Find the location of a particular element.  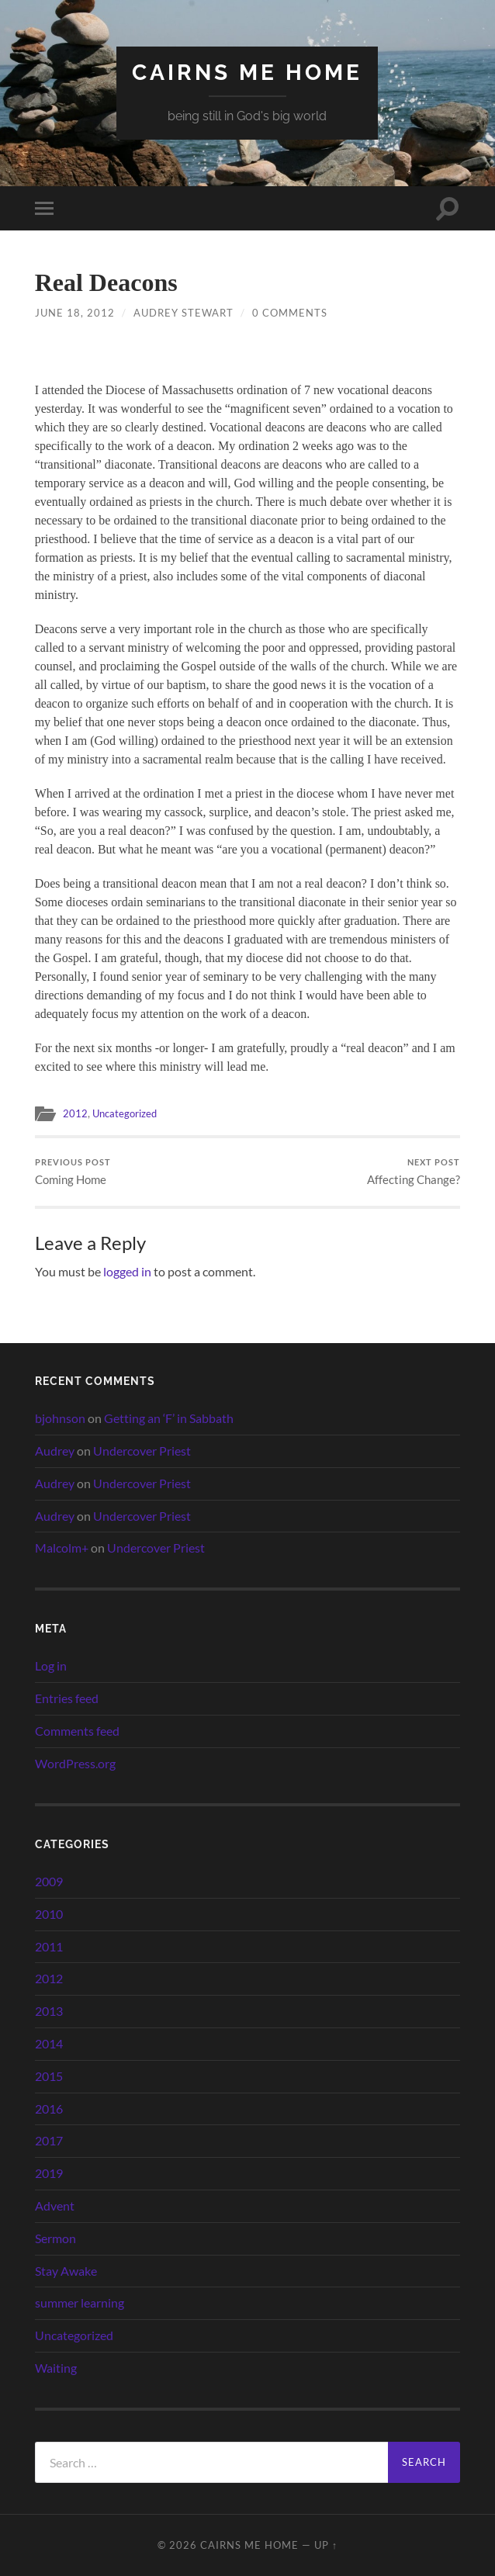

2013 is located at coordinates (49, 2011).